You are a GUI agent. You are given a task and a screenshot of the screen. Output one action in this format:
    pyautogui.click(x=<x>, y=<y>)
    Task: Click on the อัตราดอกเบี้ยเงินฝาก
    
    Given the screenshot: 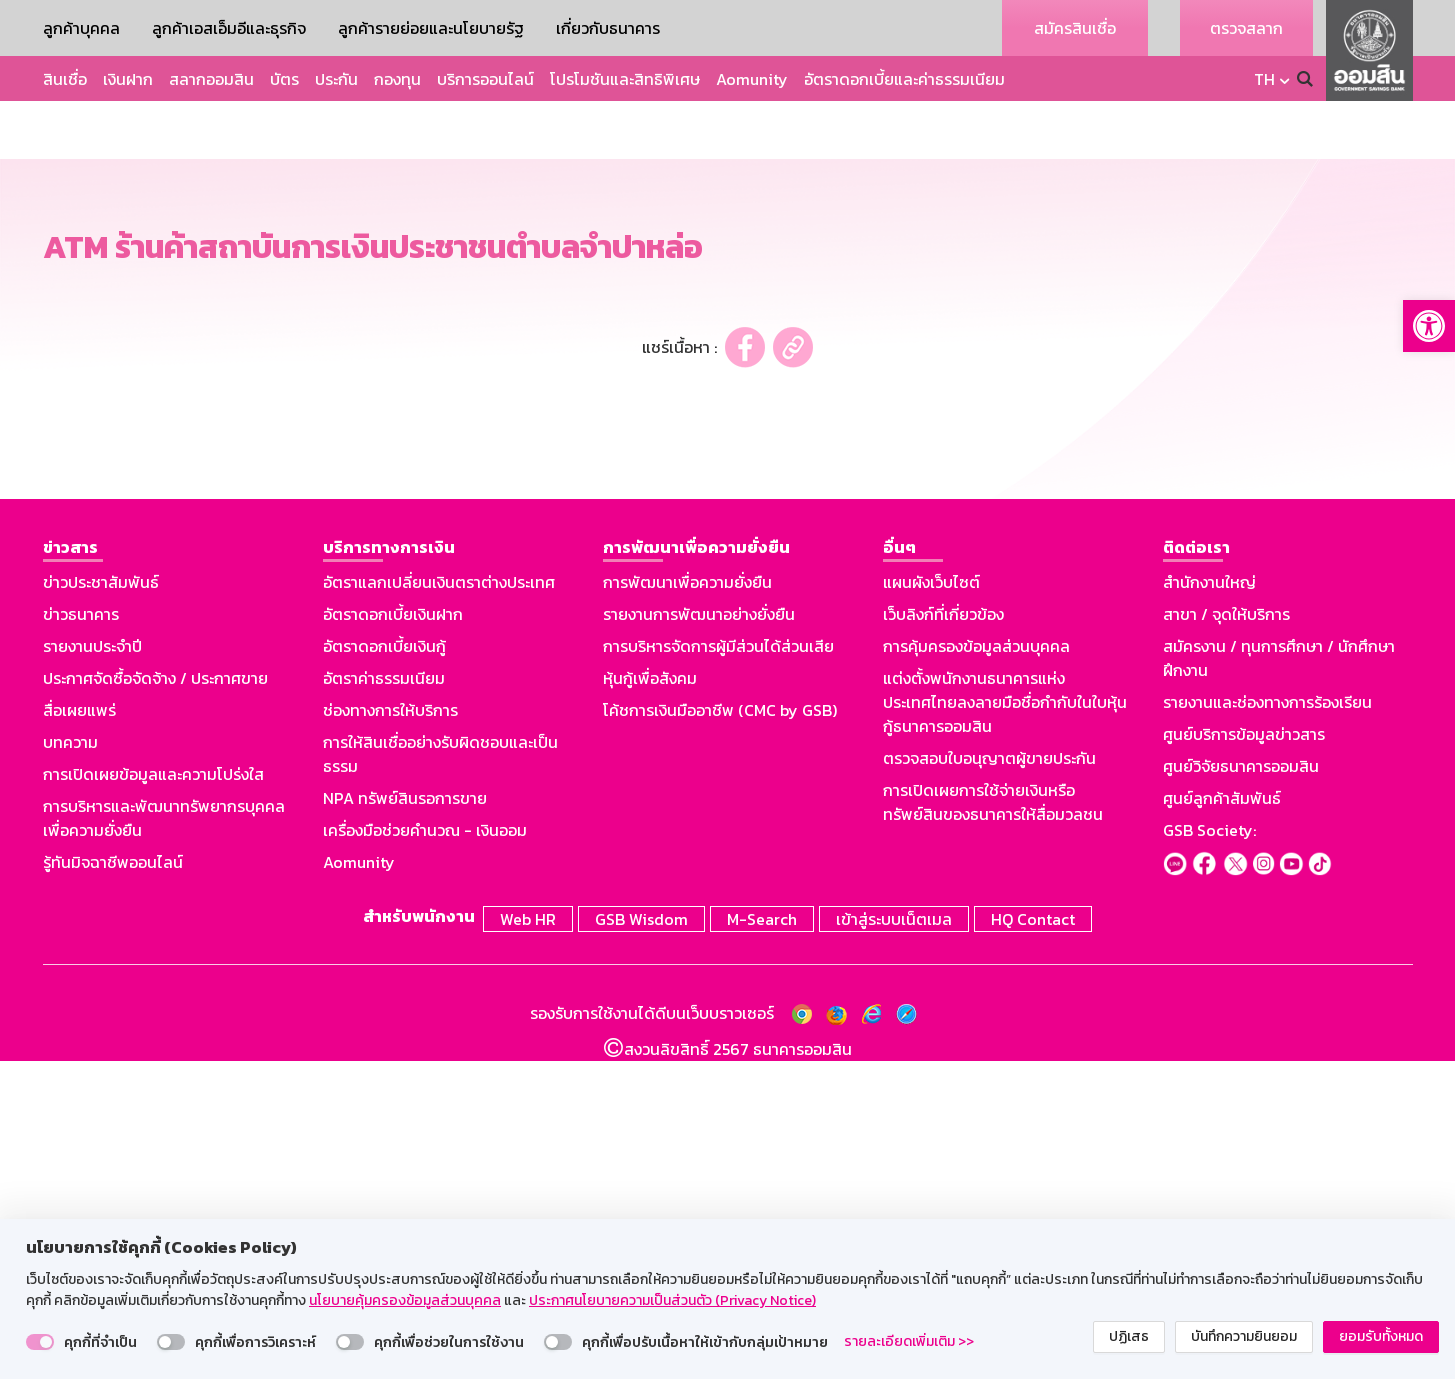 What is the action you would take?
    pyautogui.click(x=393, y=935)
    